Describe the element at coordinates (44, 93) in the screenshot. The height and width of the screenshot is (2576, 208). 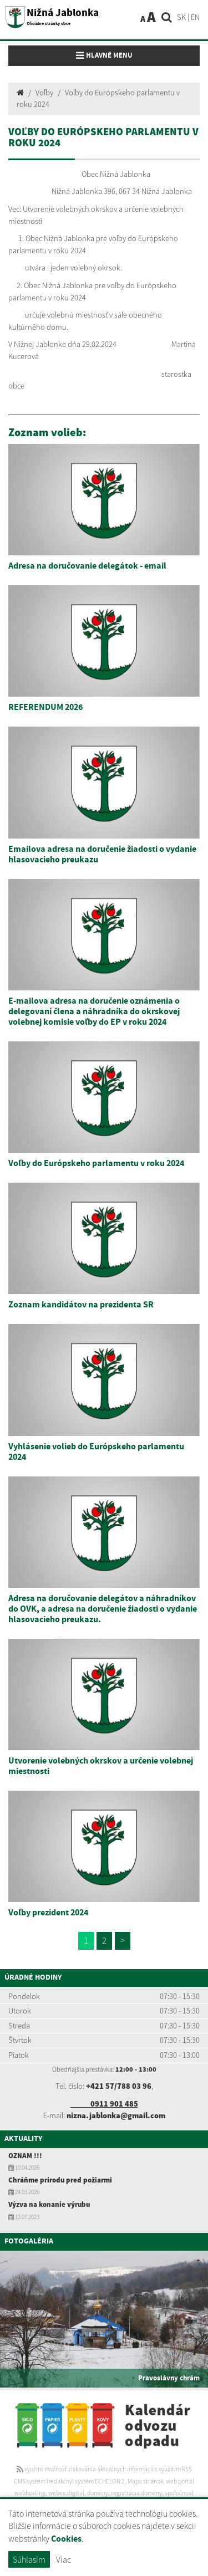
I see `Voľby` at that location.